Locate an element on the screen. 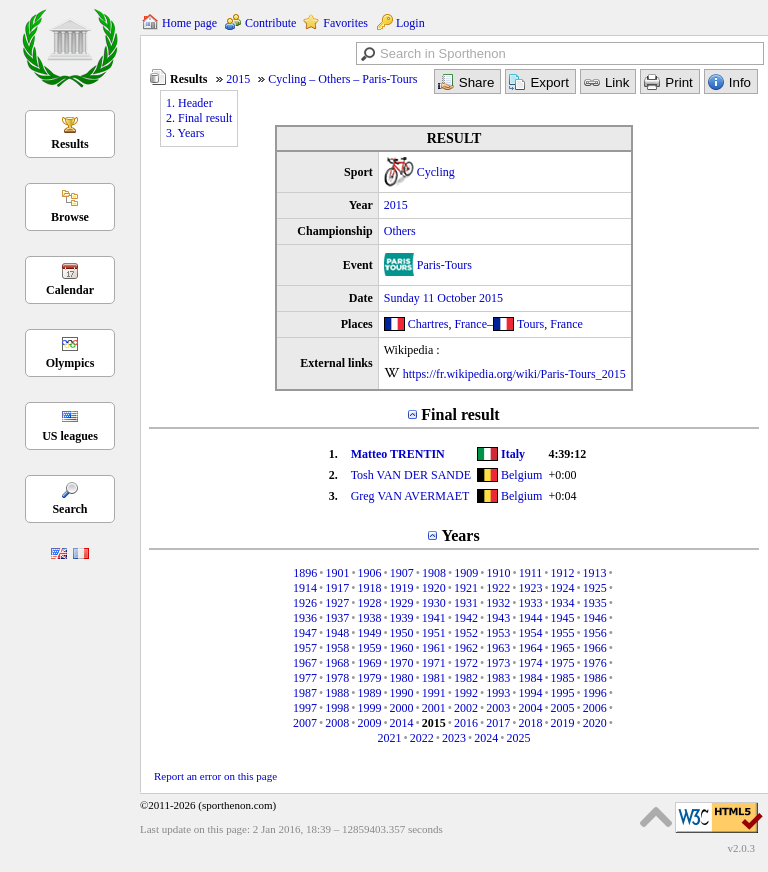  Final result is located at coordinates (460, 414).